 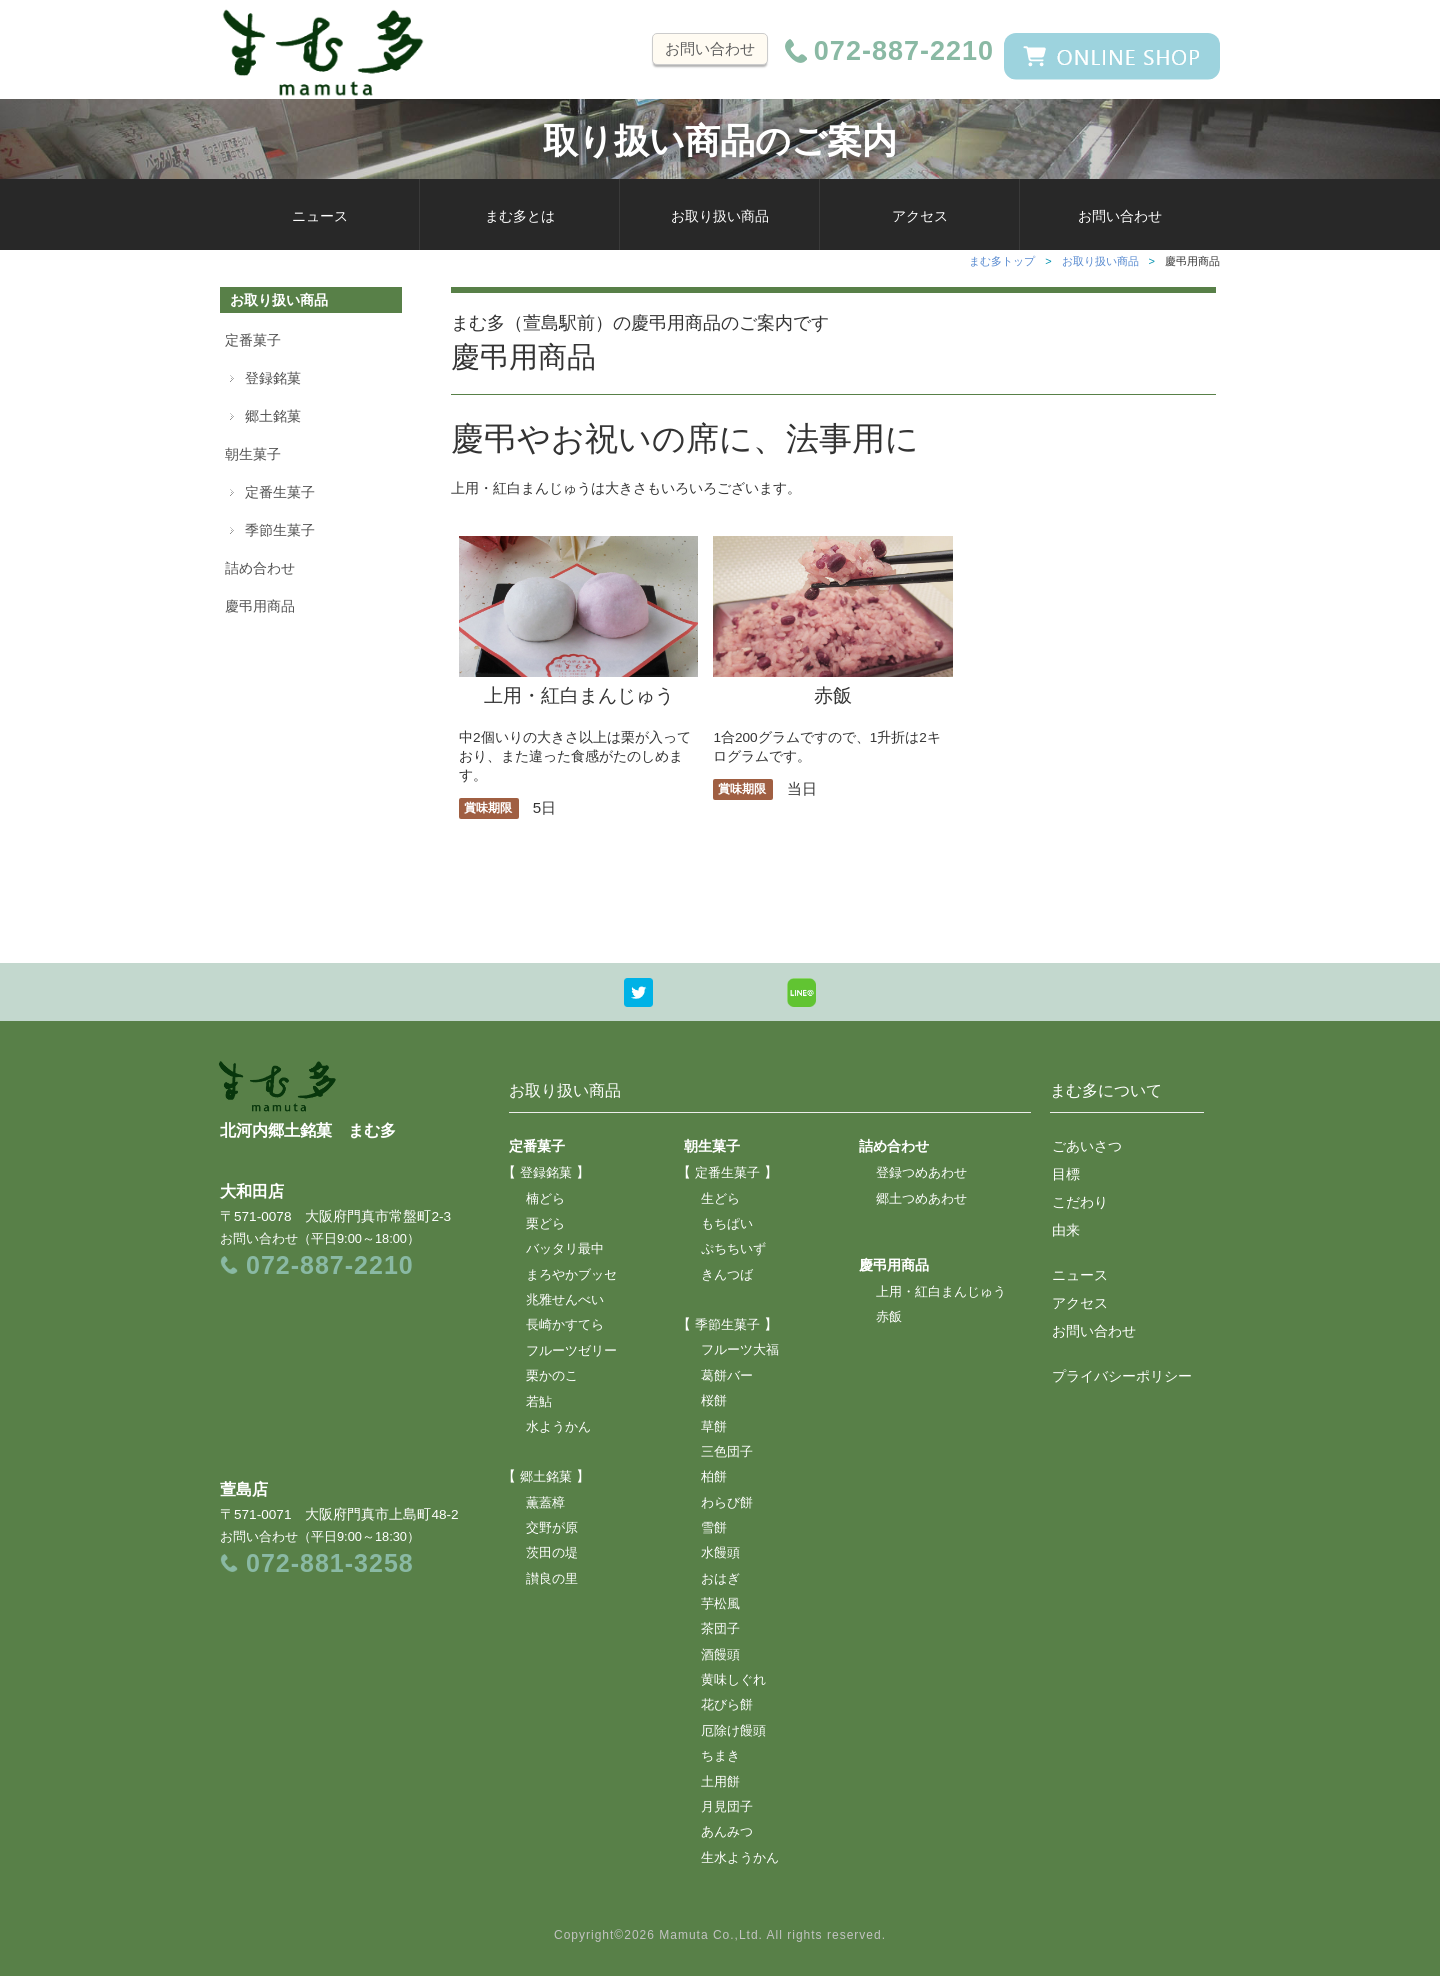 I want to click on 茶団子, so click(x=720, y=1629).